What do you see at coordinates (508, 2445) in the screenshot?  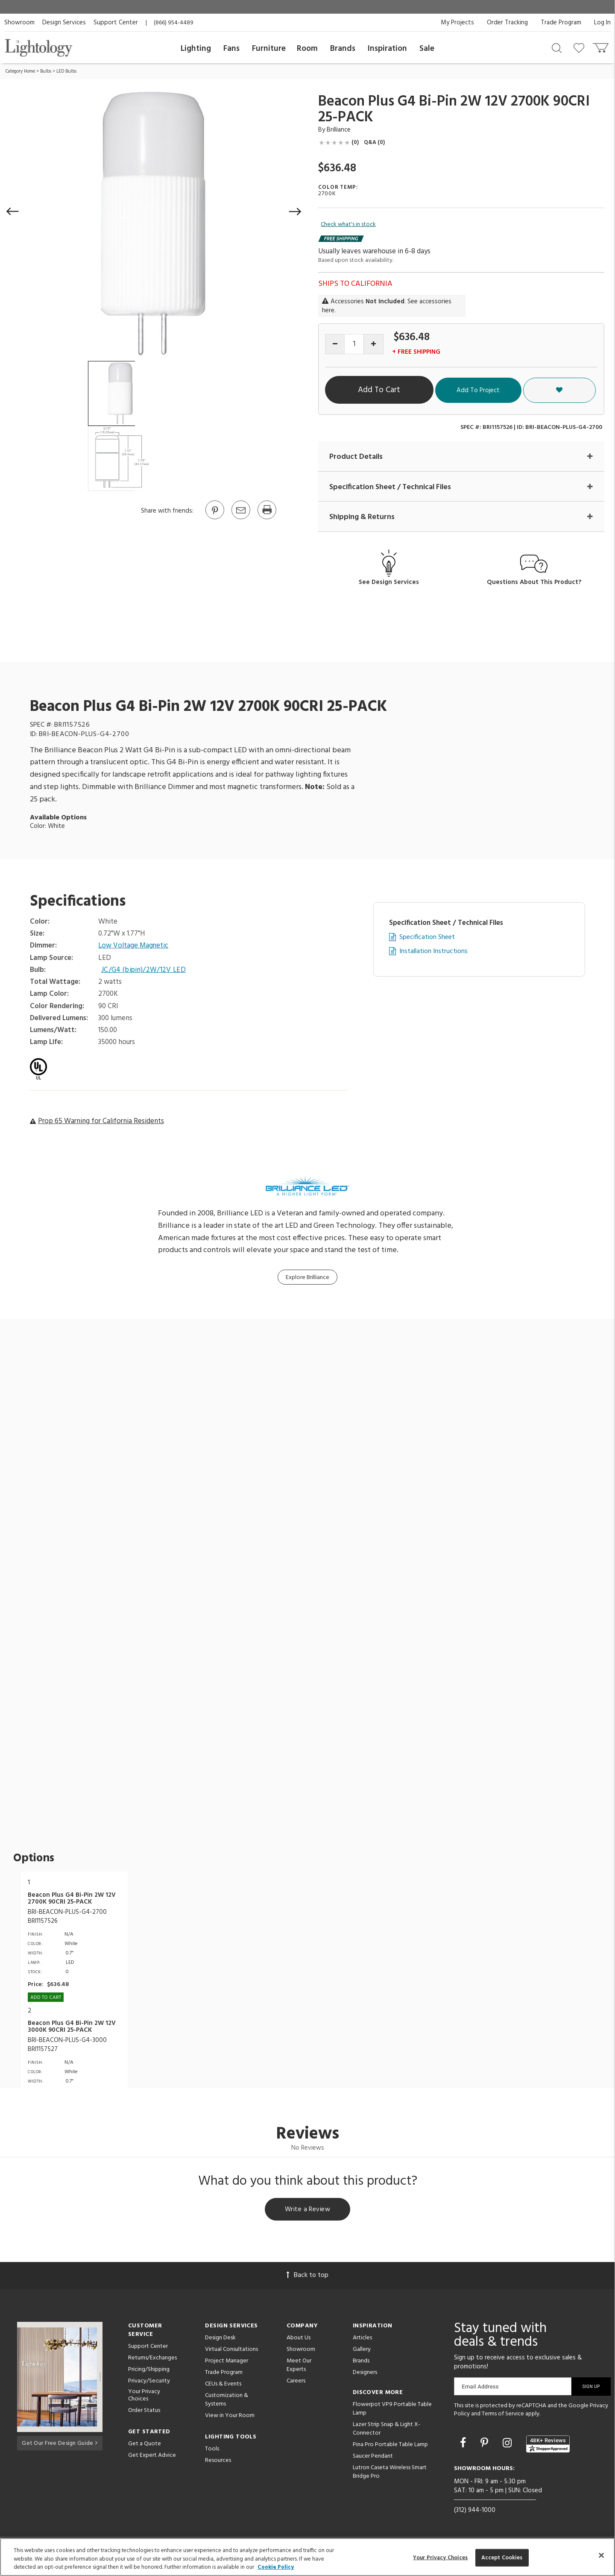 I see `[Go to Instagram]` at bounding box center [508, 2445].